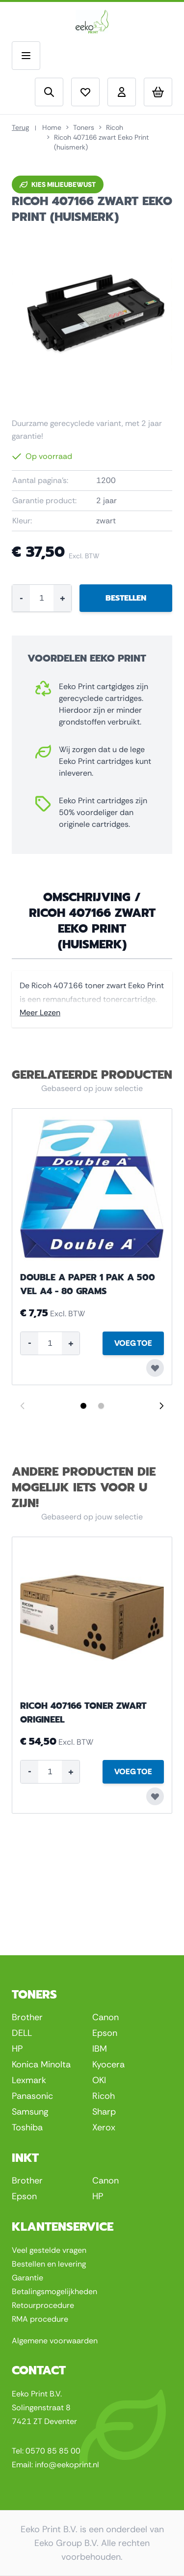 The width and height of the screenshot is (184, 2576). Describe the element at coordinates (87, 1284) in the screenshot. I see `Double A Paper 1 pak a 500 vel A4 - 80 grams` at that location.